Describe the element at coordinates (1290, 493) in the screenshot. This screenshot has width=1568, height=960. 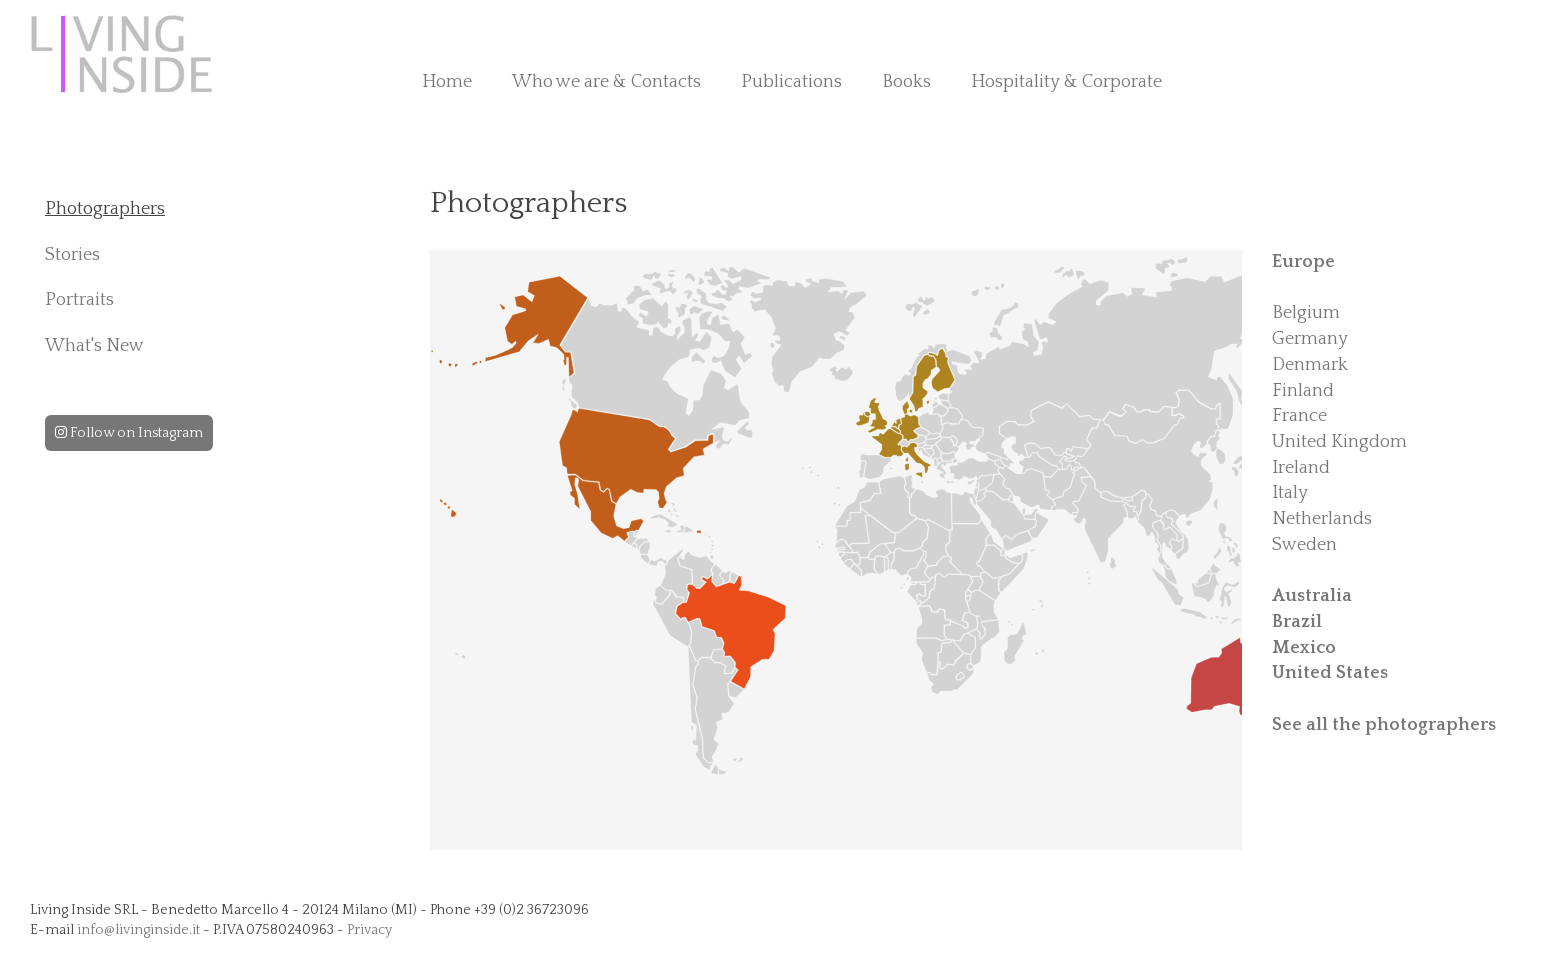
I see `Italy` at that location.